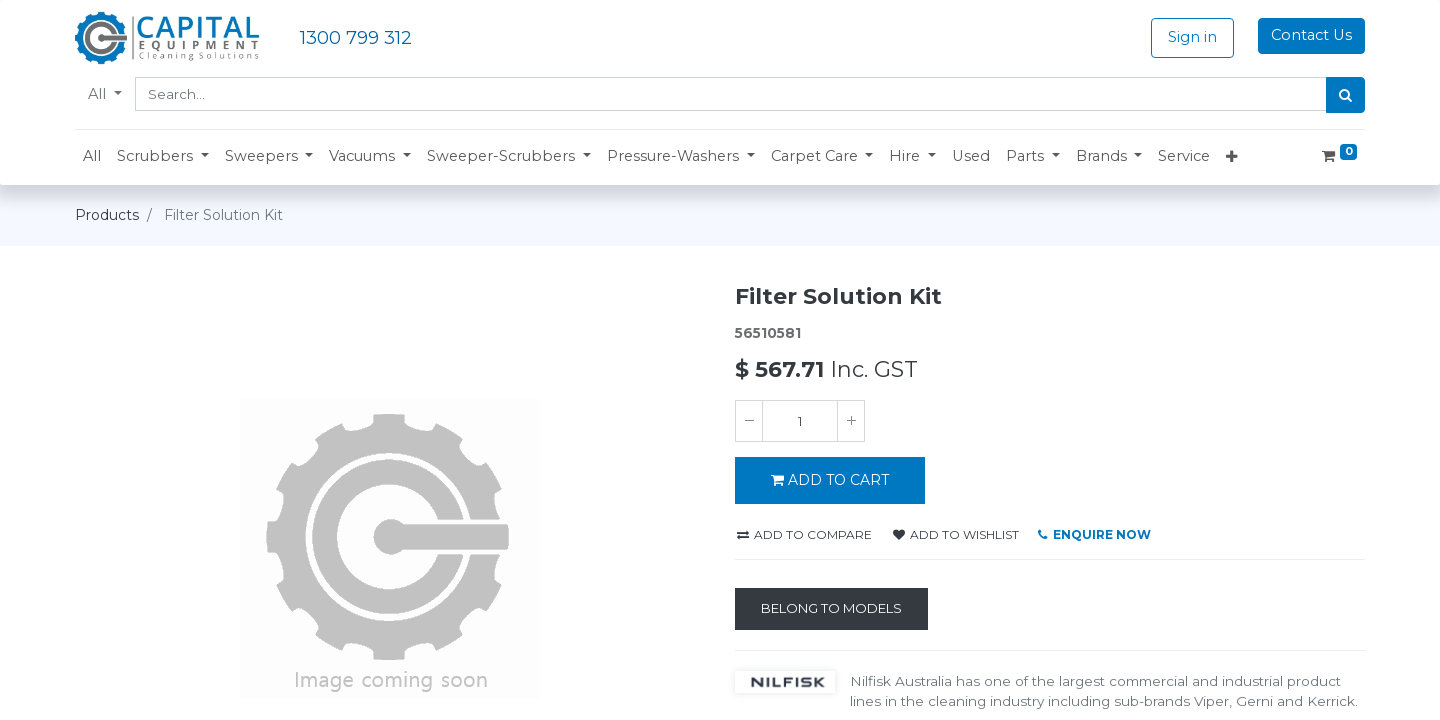  Describe the element at coordinates (749, 421) in the screenshot. I see `[Remove one]` at that location.